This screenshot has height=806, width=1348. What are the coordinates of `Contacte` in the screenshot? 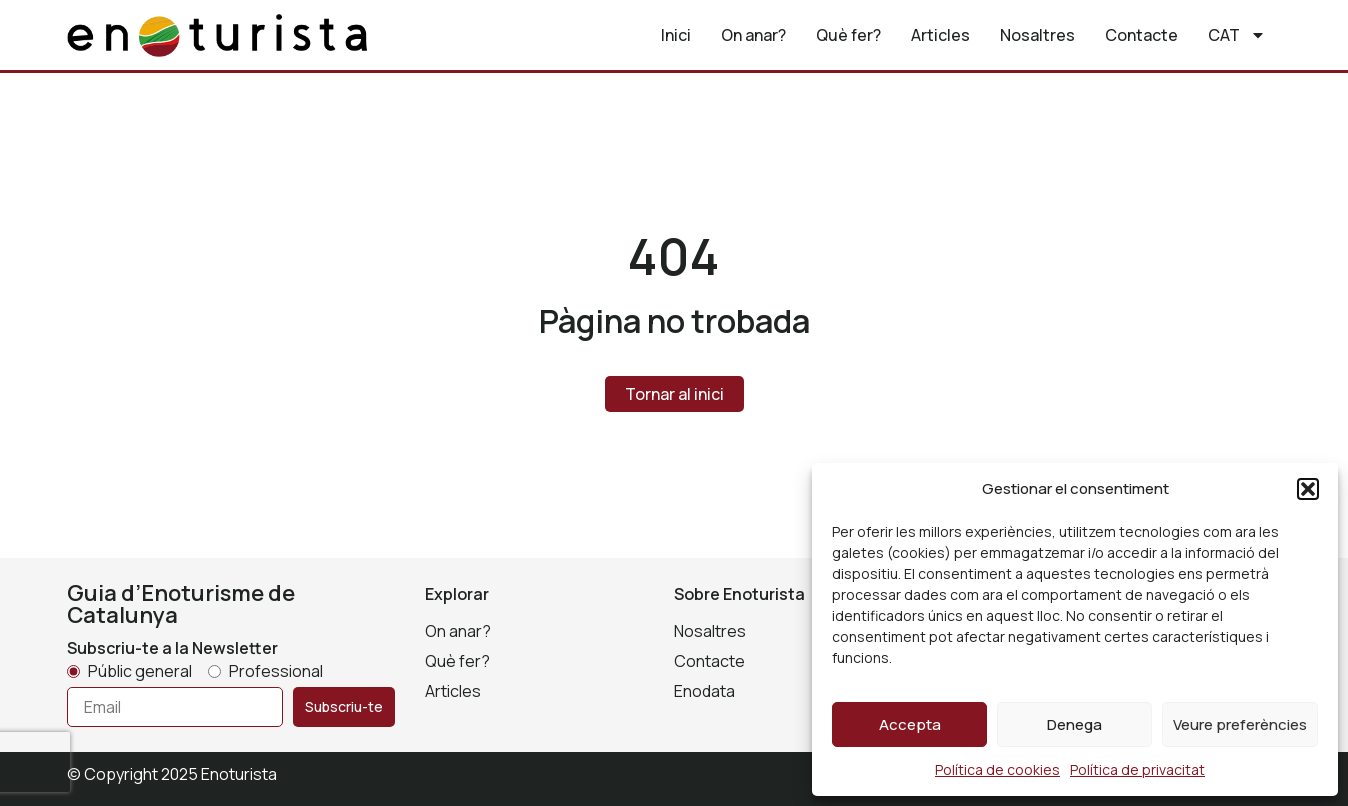 It's located at (1141, 35).